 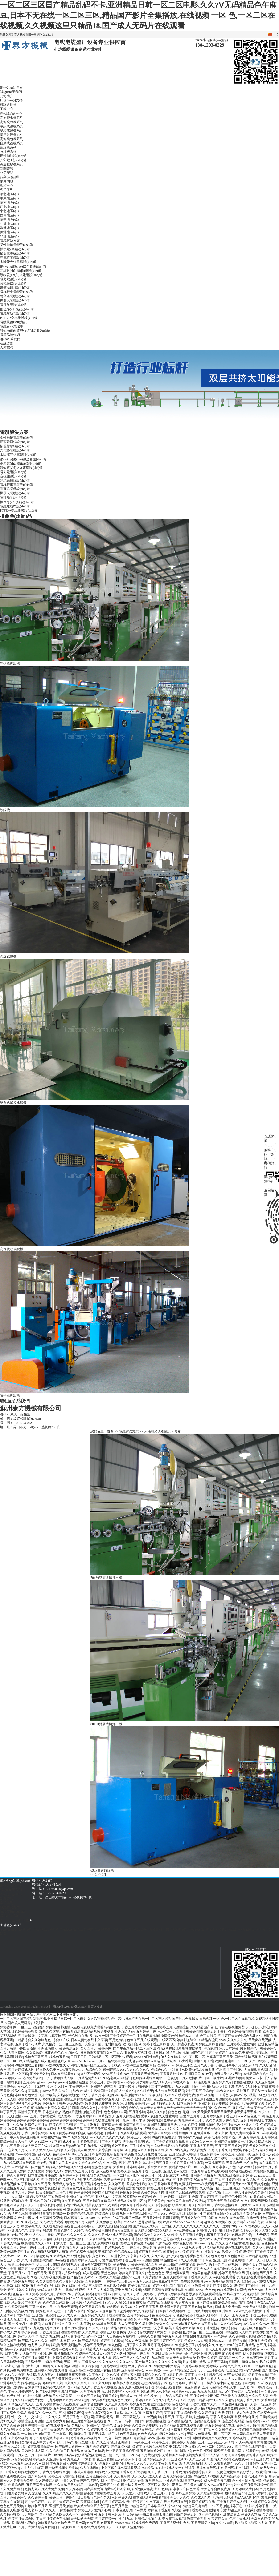 I want to click on 五月婷婷丁香, so click(x=146, y=2031).